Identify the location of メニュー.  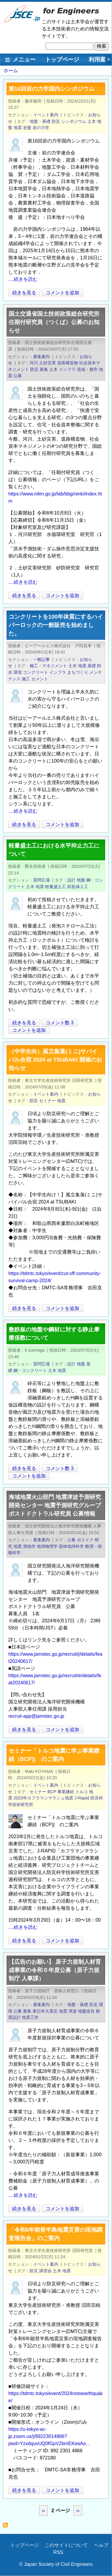
(24, 59).